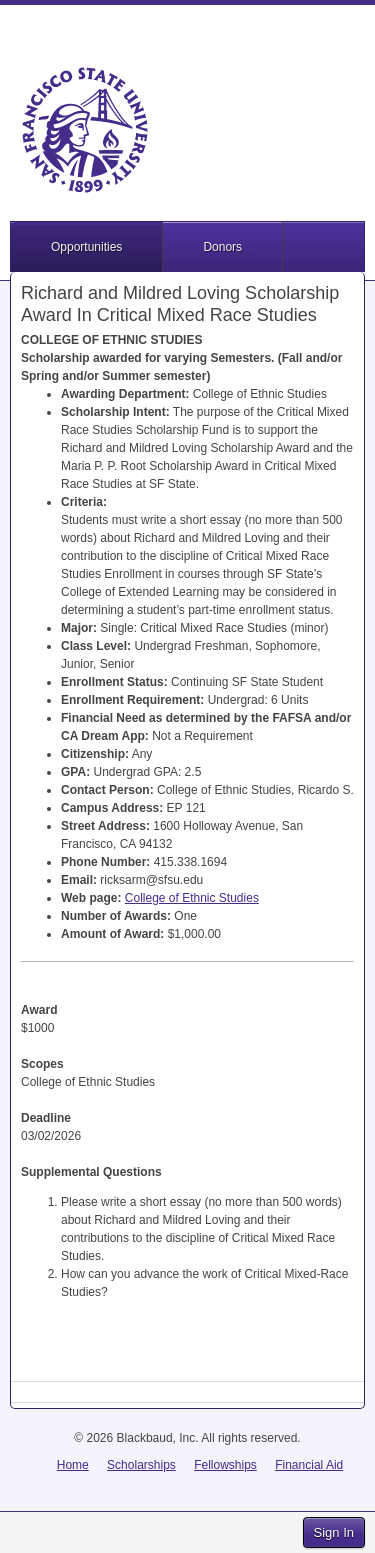  What do you see at coordinates (225, 1465) in the screenshot?
I see `Fellowships` at bounding box center [225, 1465].